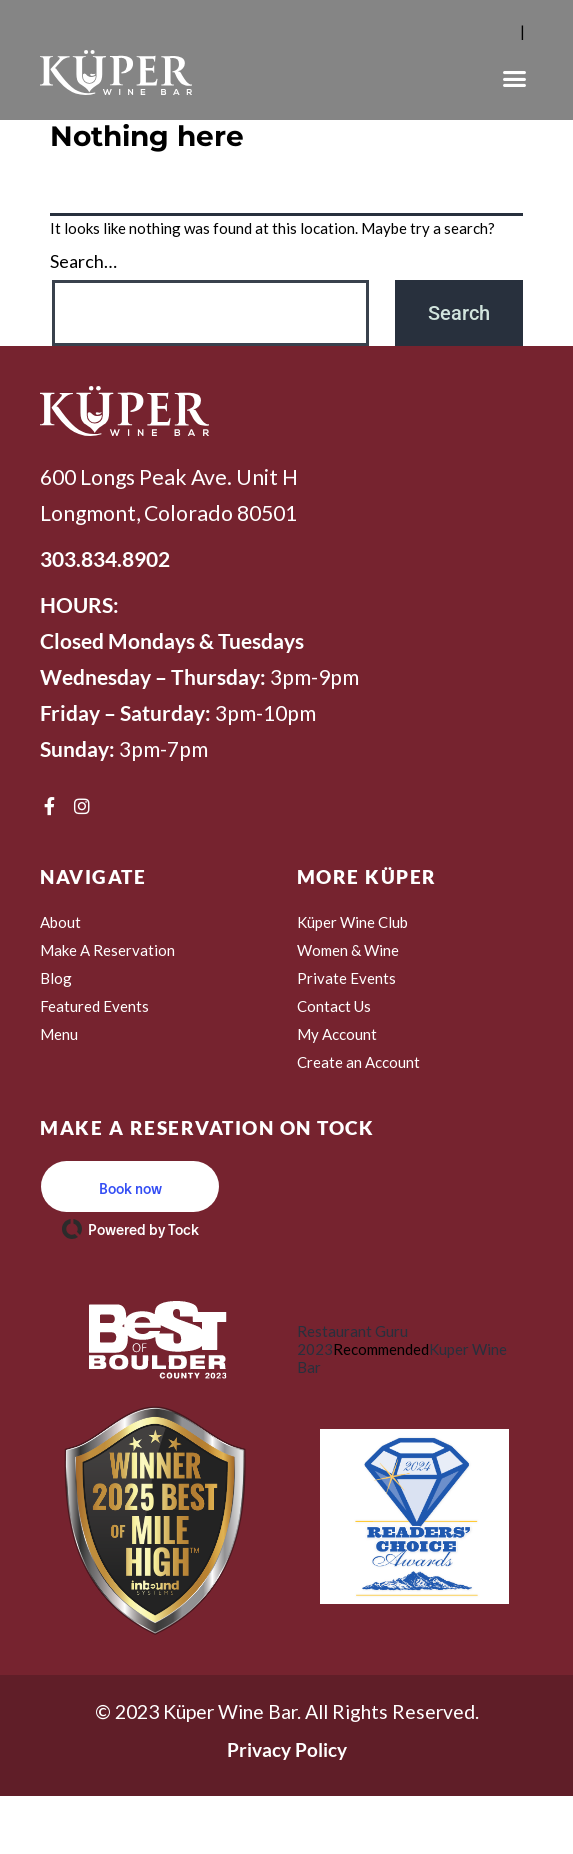  What do you see at coordinates (56, 978) in the screenshot?
I see `Blog` at bounding box center [56, 978].